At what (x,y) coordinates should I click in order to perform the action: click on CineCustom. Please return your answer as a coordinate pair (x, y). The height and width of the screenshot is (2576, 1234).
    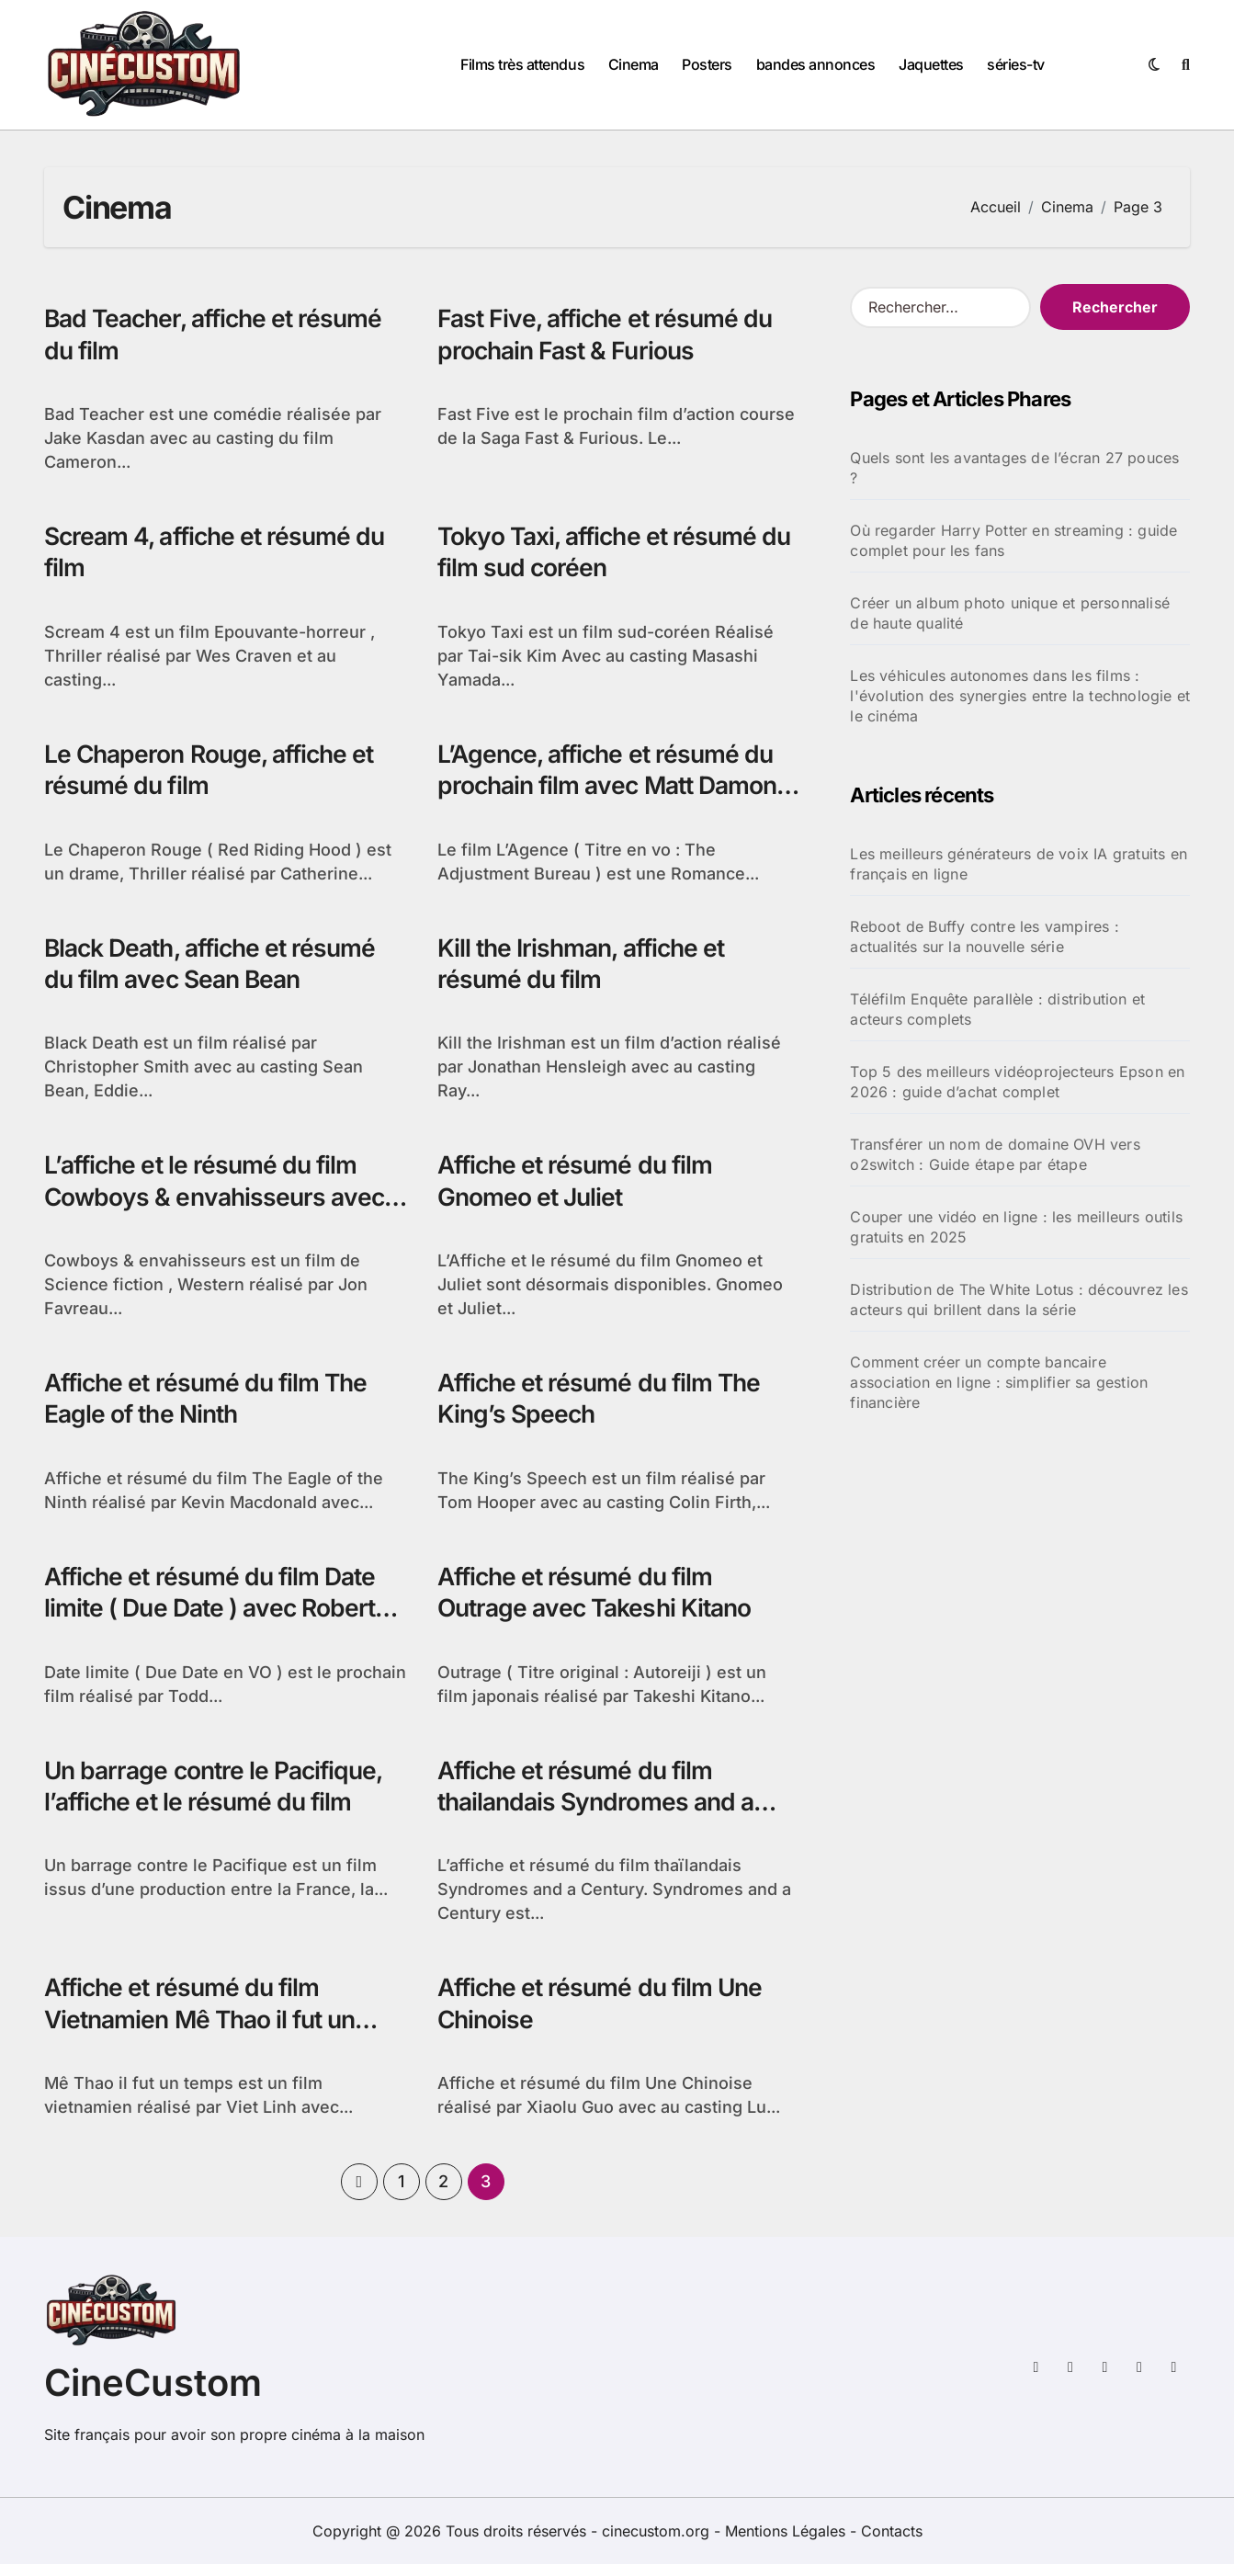
    Looking at the image, I should click on (153, 2394).